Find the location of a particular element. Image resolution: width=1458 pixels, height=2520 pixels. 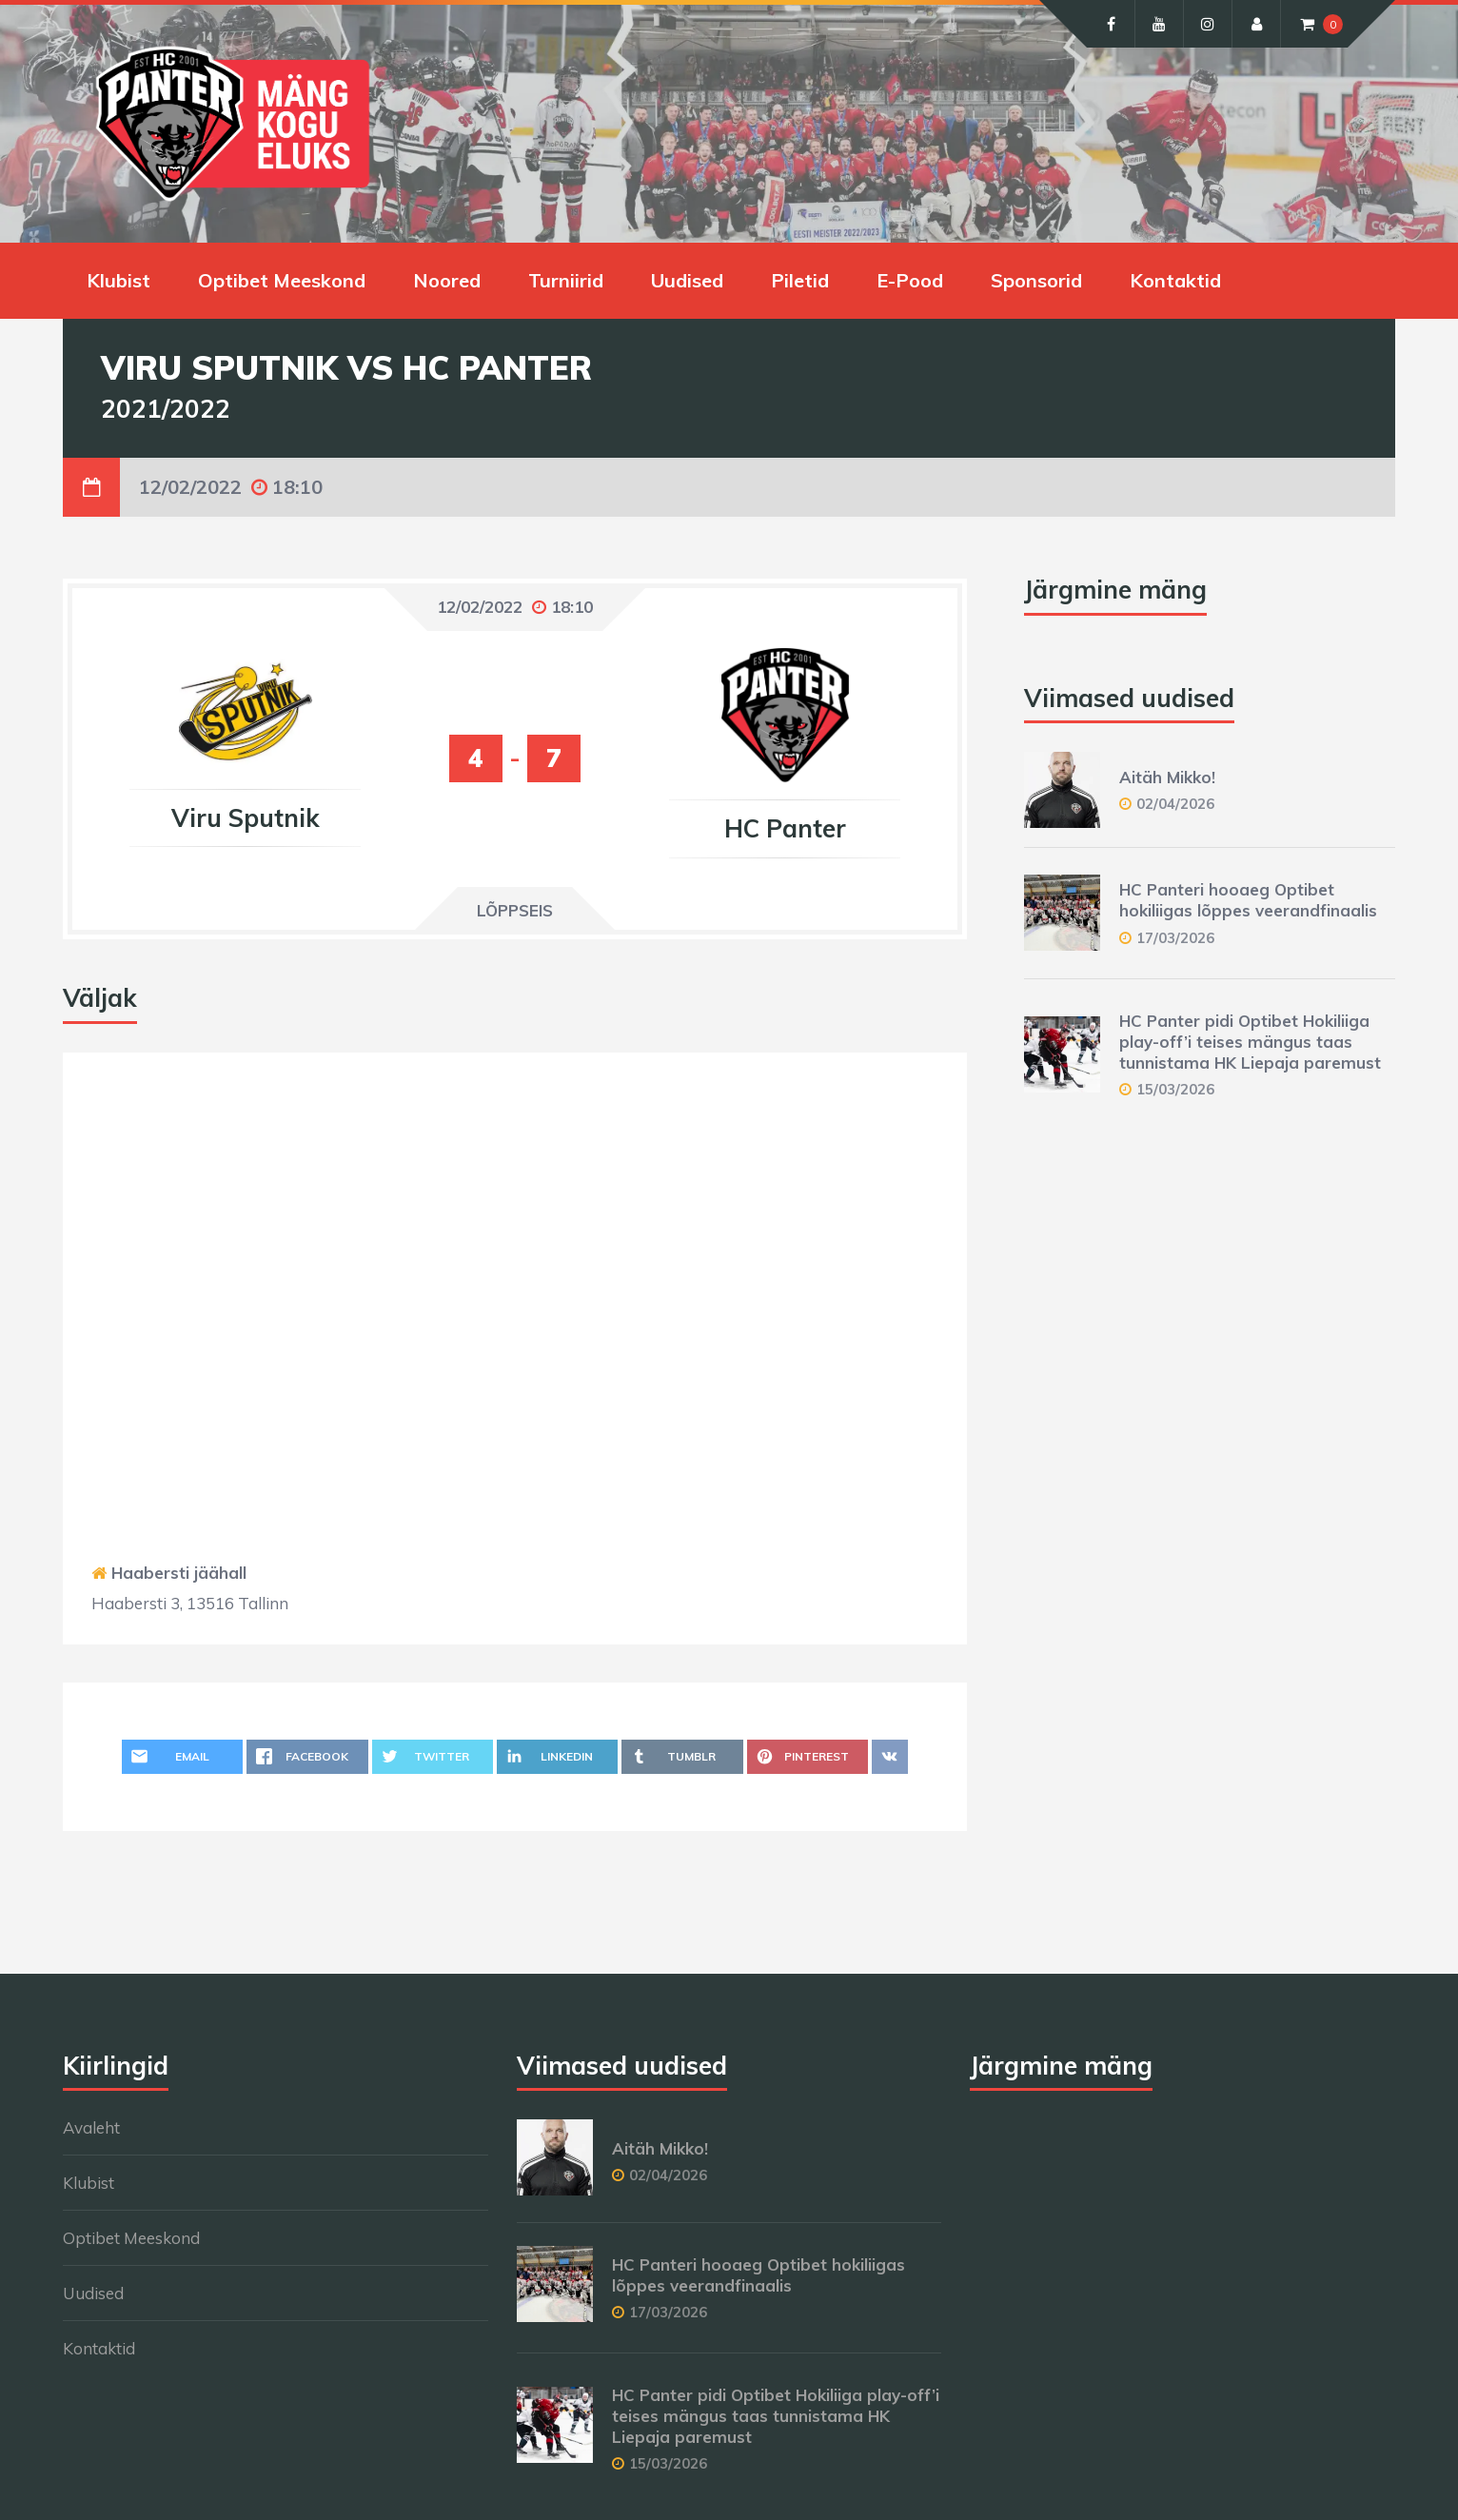

HC Panteri hooaeg Optibet hokiliigas lõppes veerandfinaalis is located at coordinates (1248, 899).